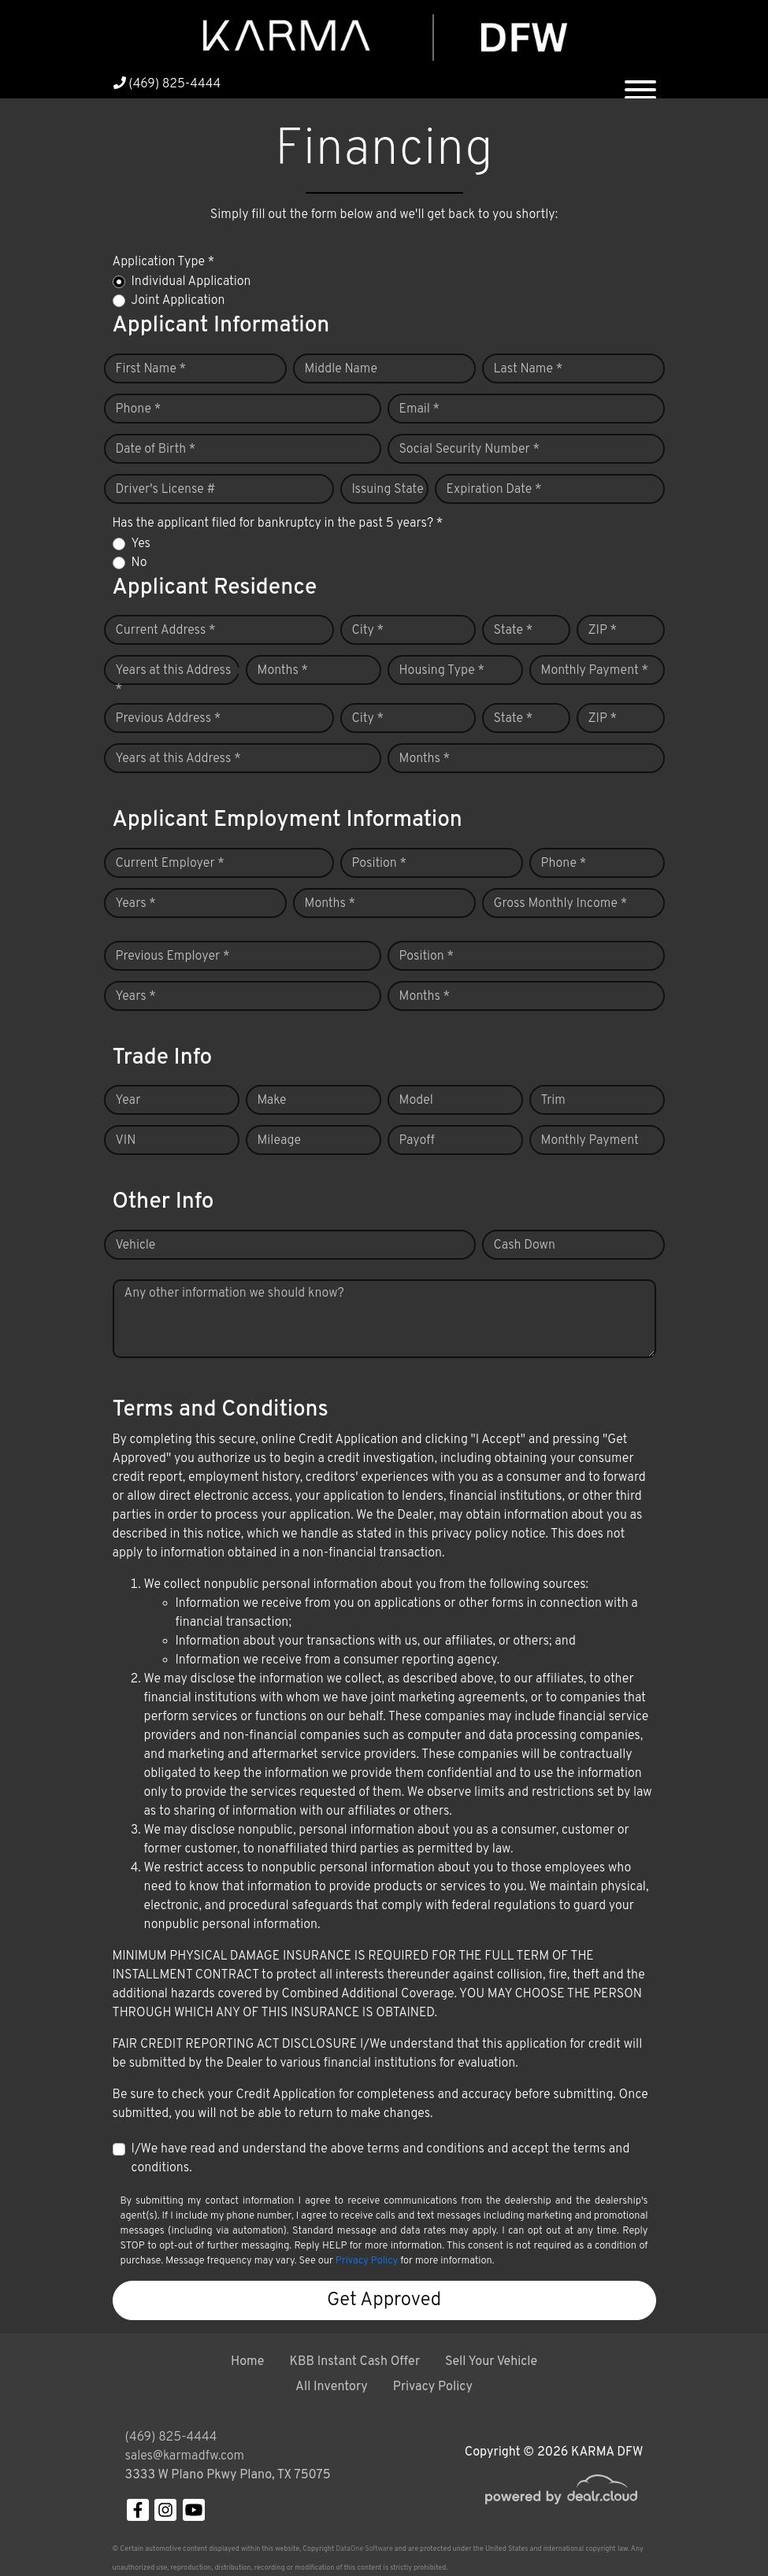 The width and height of the screenshot is (768, 2576). I want to click on Payoff, so click(417, 1141).